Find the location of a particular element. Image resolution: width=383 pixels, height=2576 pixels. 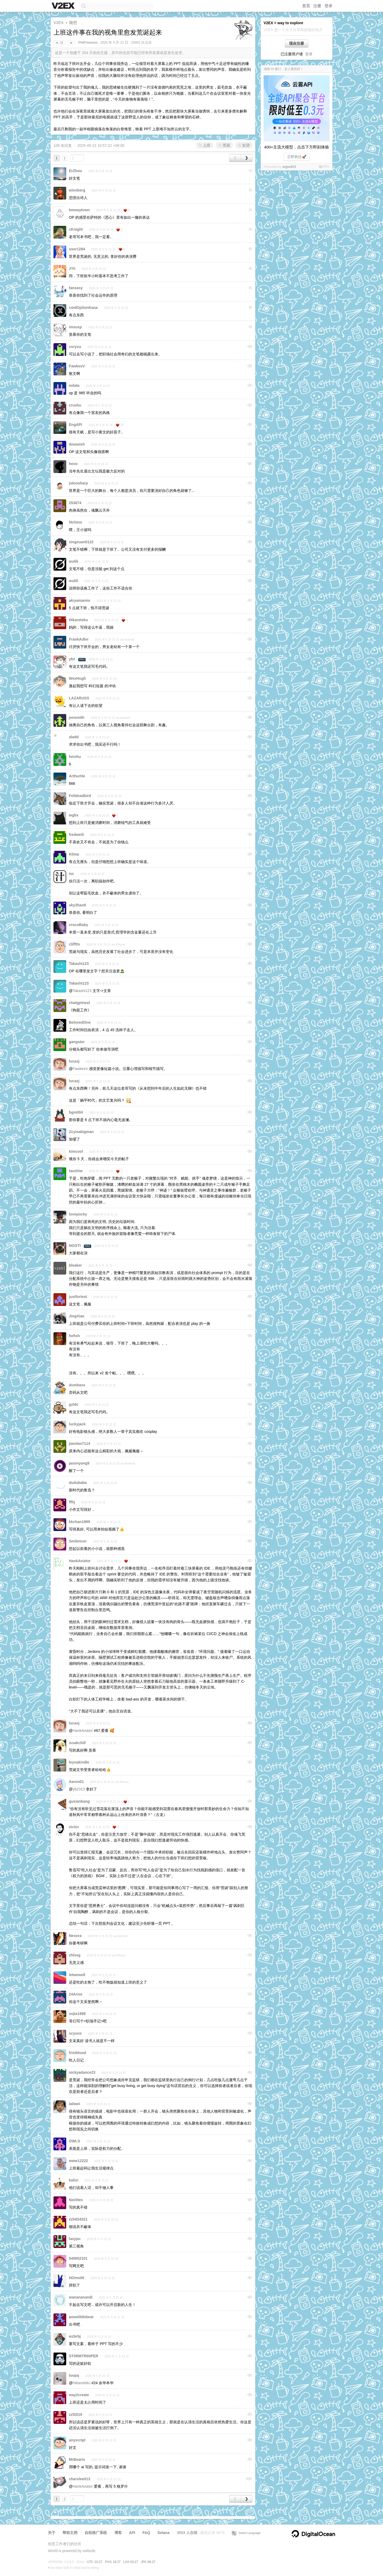

立即前往🚀 is located at coordinates (296, 157).